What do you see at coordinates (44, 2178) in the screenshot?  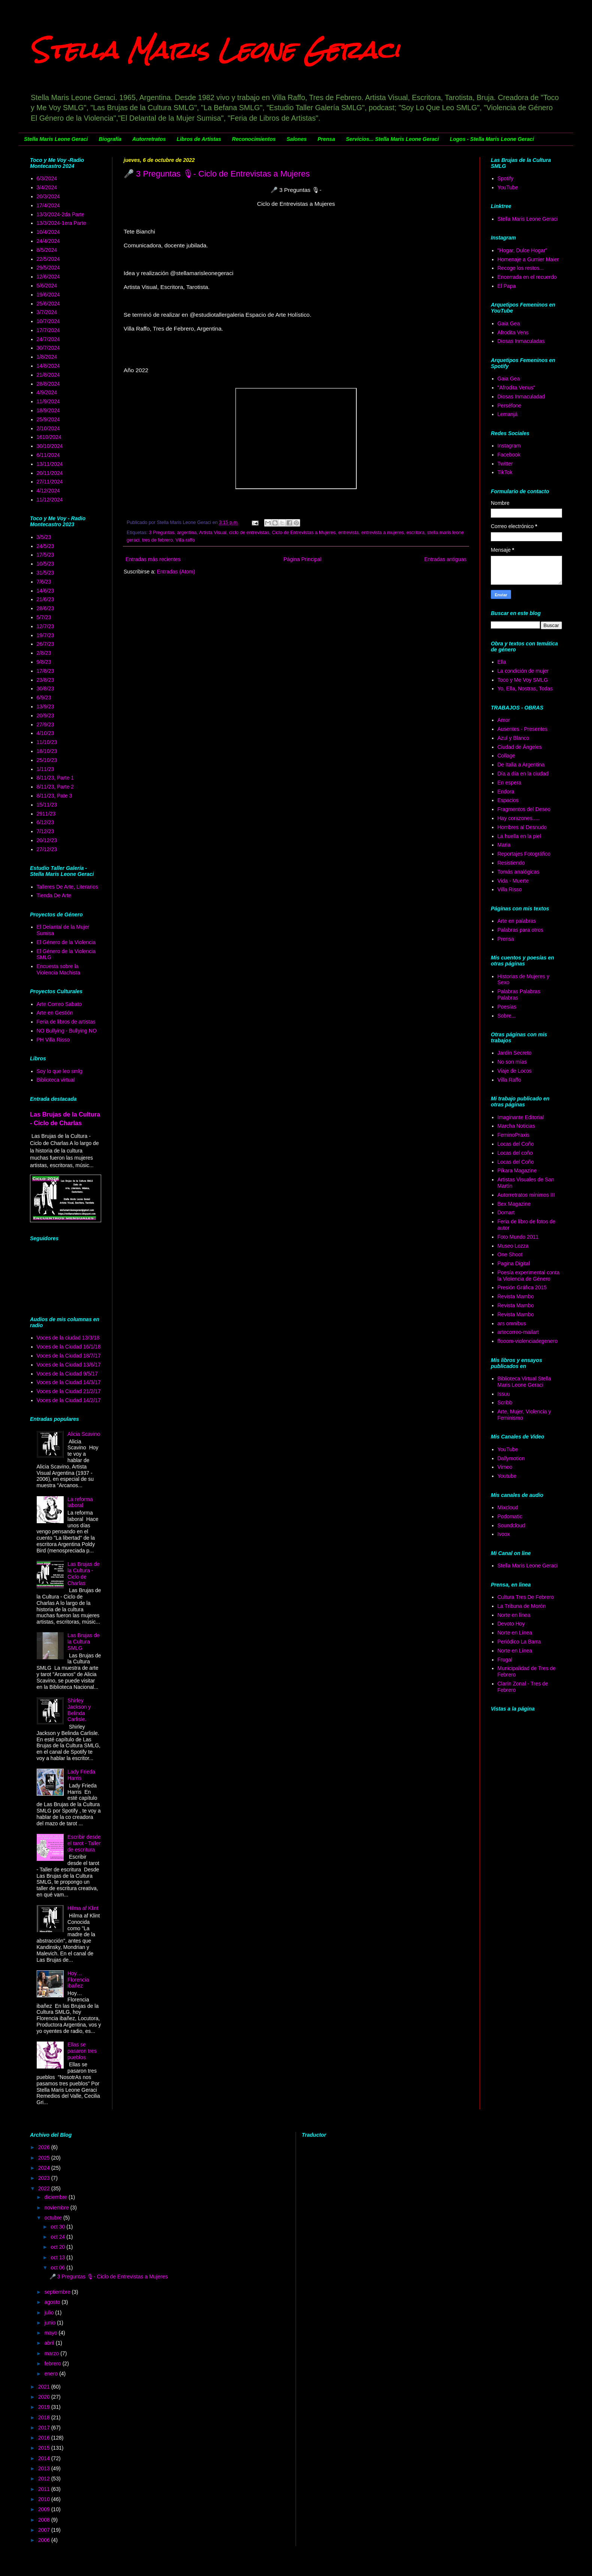 I see `2023` at bounding box center [44, 2178].